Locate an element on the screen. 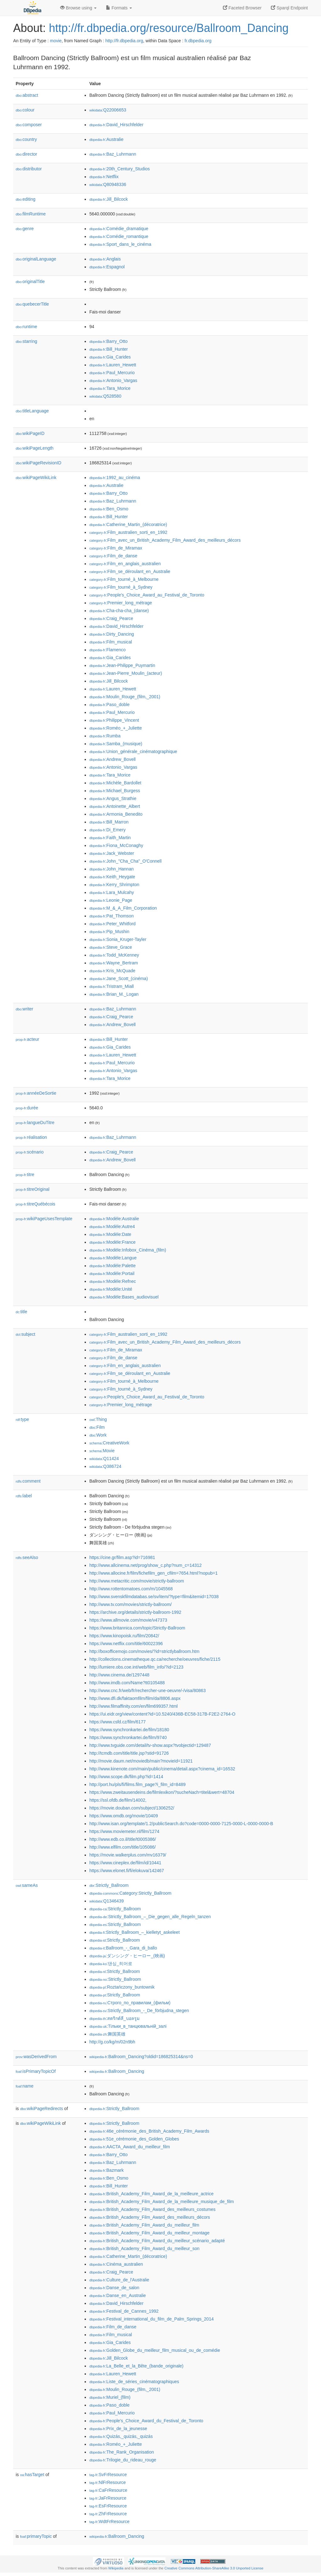  :Golden_Globe_du_meilleur_film_musical_ou_de_comédie is located at coordinates (154, 2350).